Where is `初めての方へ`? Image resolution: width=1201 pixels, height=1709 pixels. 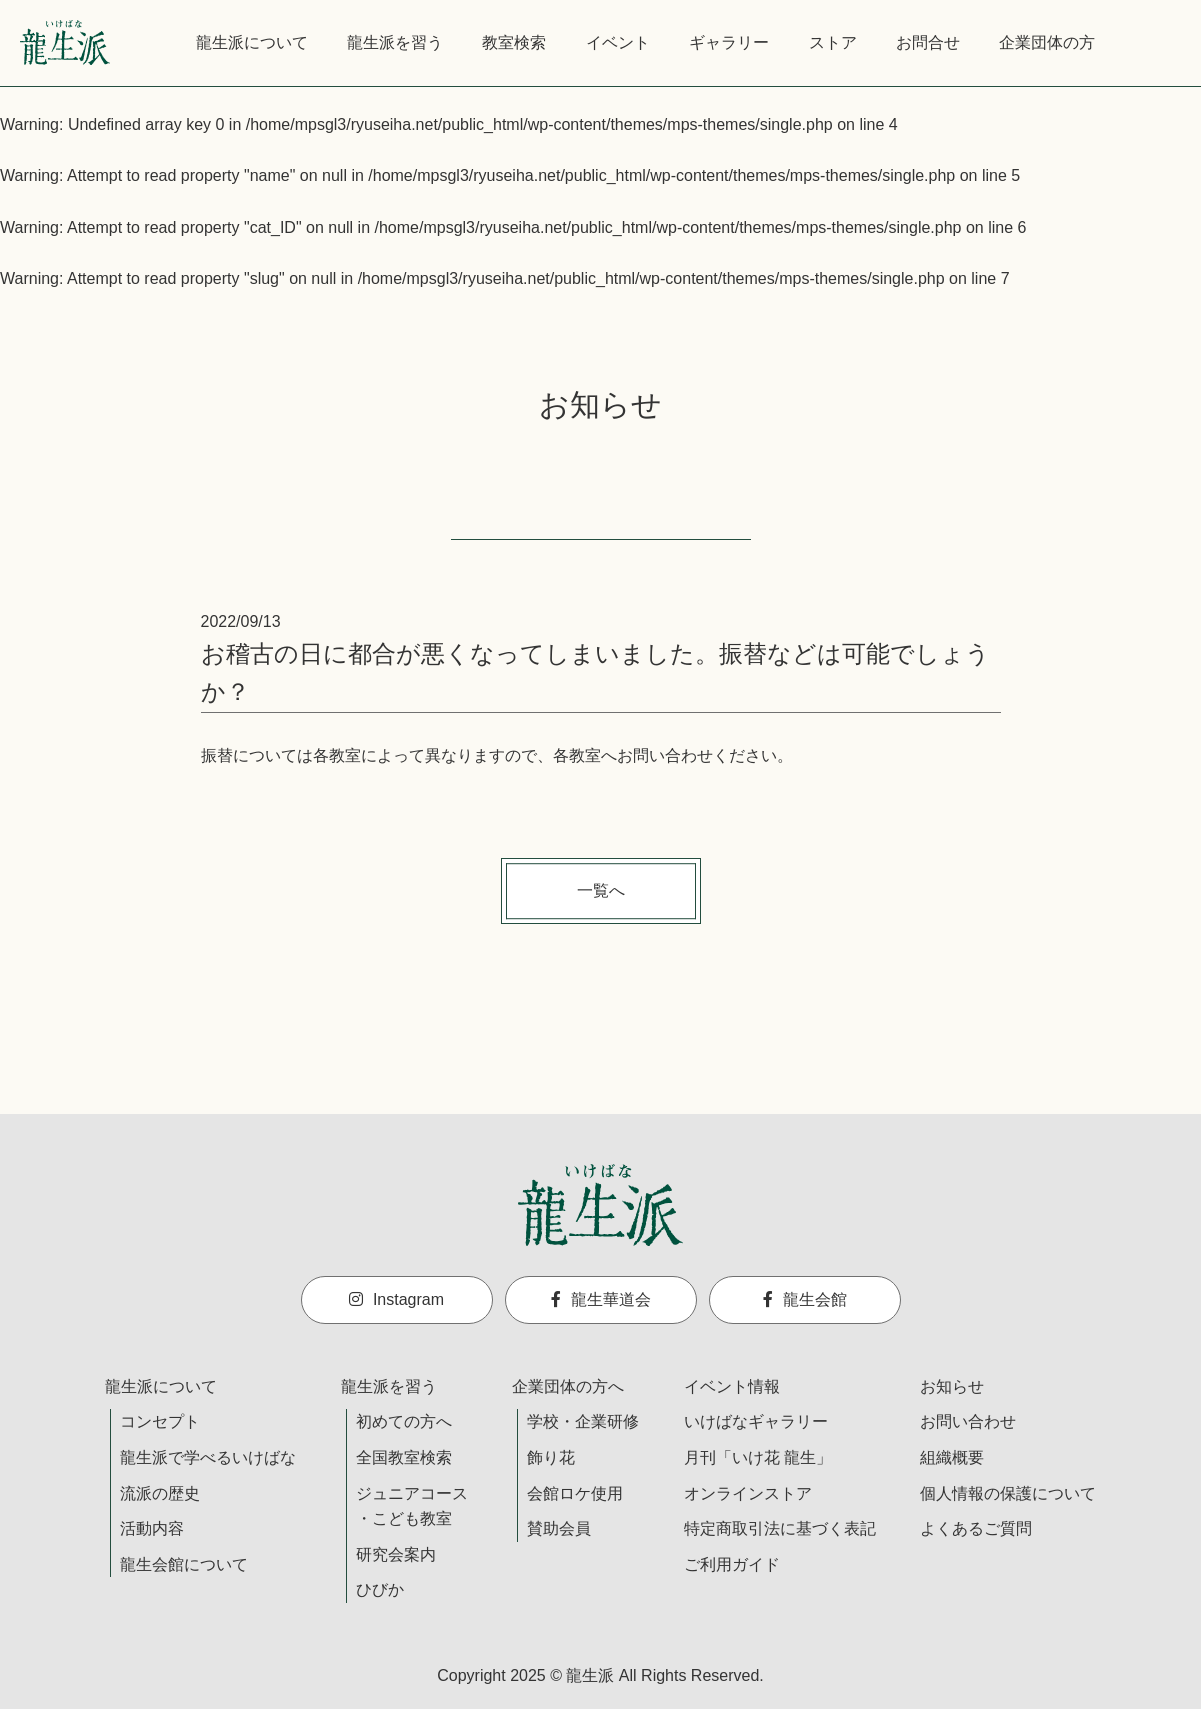
初めての方へ is located at coordinates (404, 1421).